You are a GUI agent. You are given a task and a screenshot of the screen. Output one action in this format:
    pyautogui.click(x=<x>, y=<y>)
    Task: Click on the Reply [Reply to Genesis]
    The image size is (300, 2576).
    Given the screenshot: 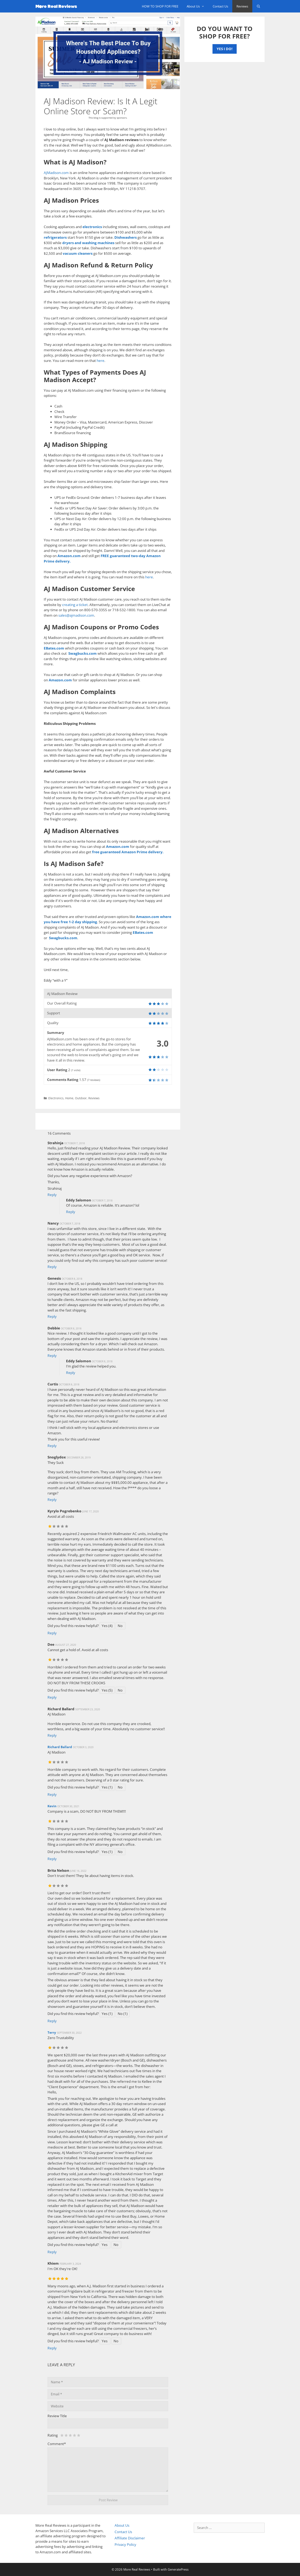 What is the action you would take?
    pyautogui.click(x=52, y=1316)
    